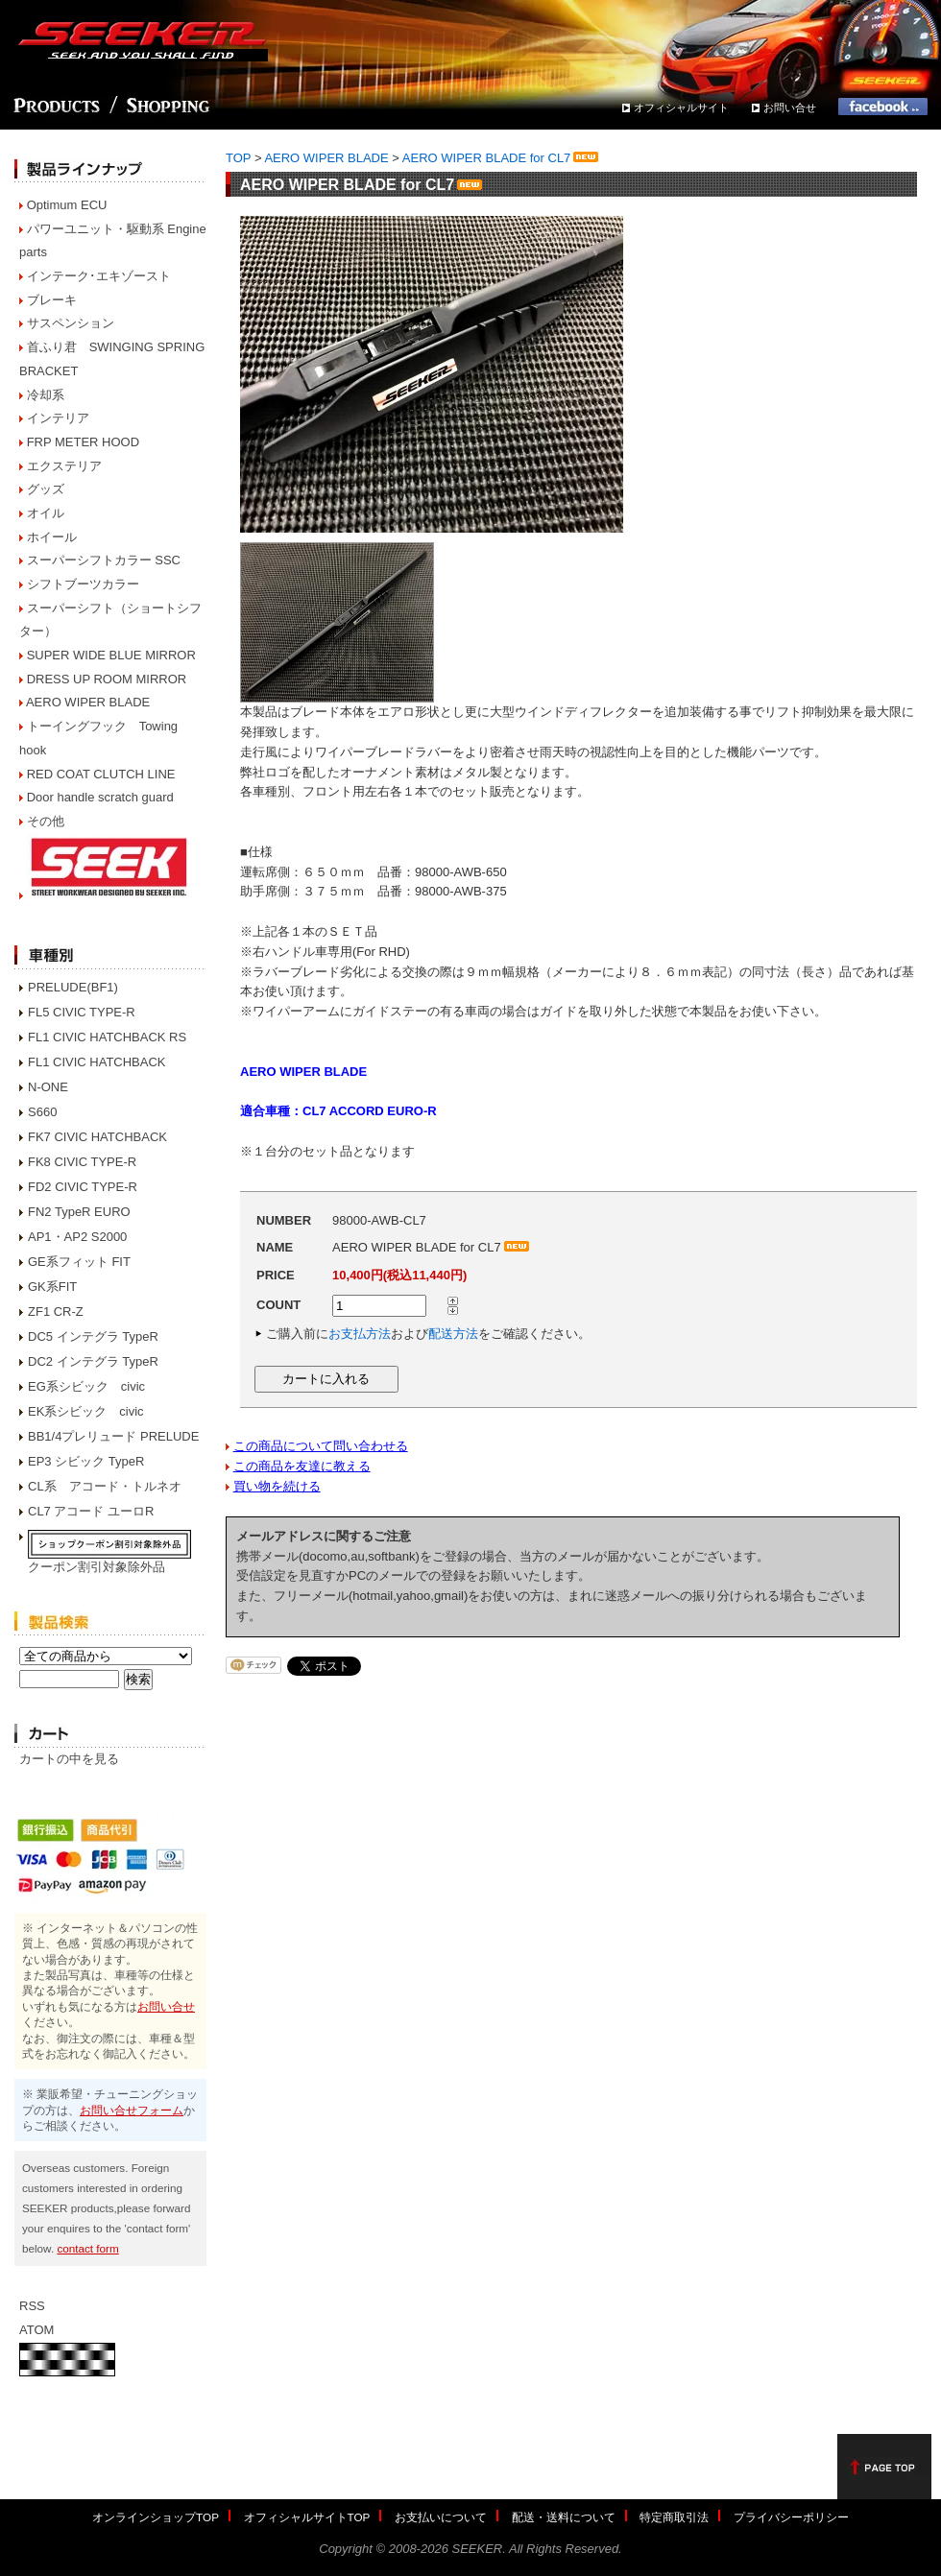  Describe the element at coordinates (48, 1087) in the screenshot. I see `N-ONE` at that location.